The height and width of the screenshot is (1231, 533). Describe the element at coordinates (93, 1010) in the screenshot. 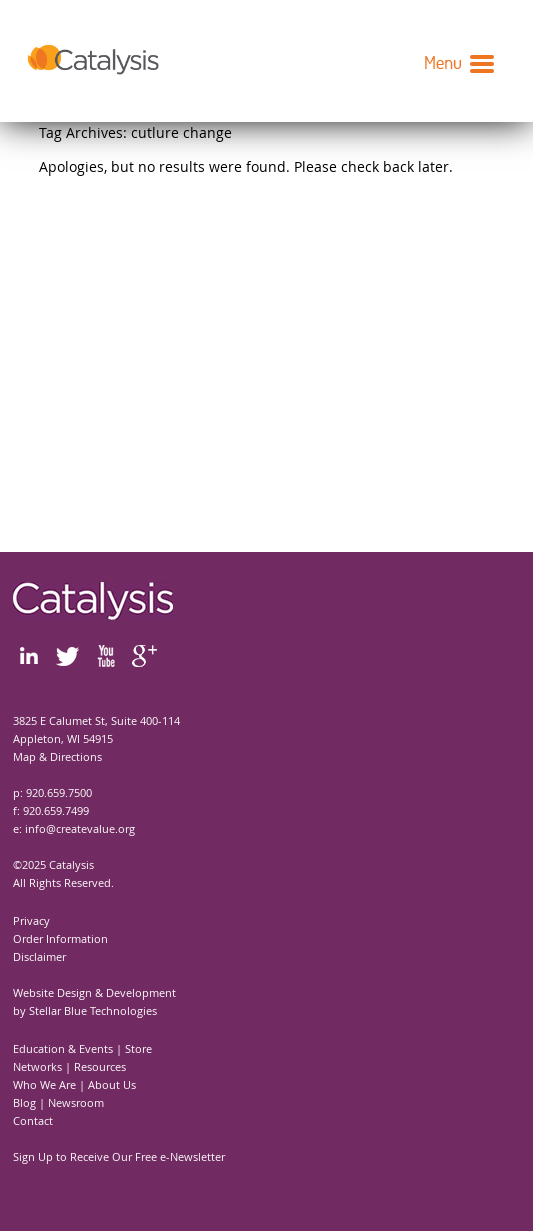

I see `Stellar Blue Technologies` at that location.